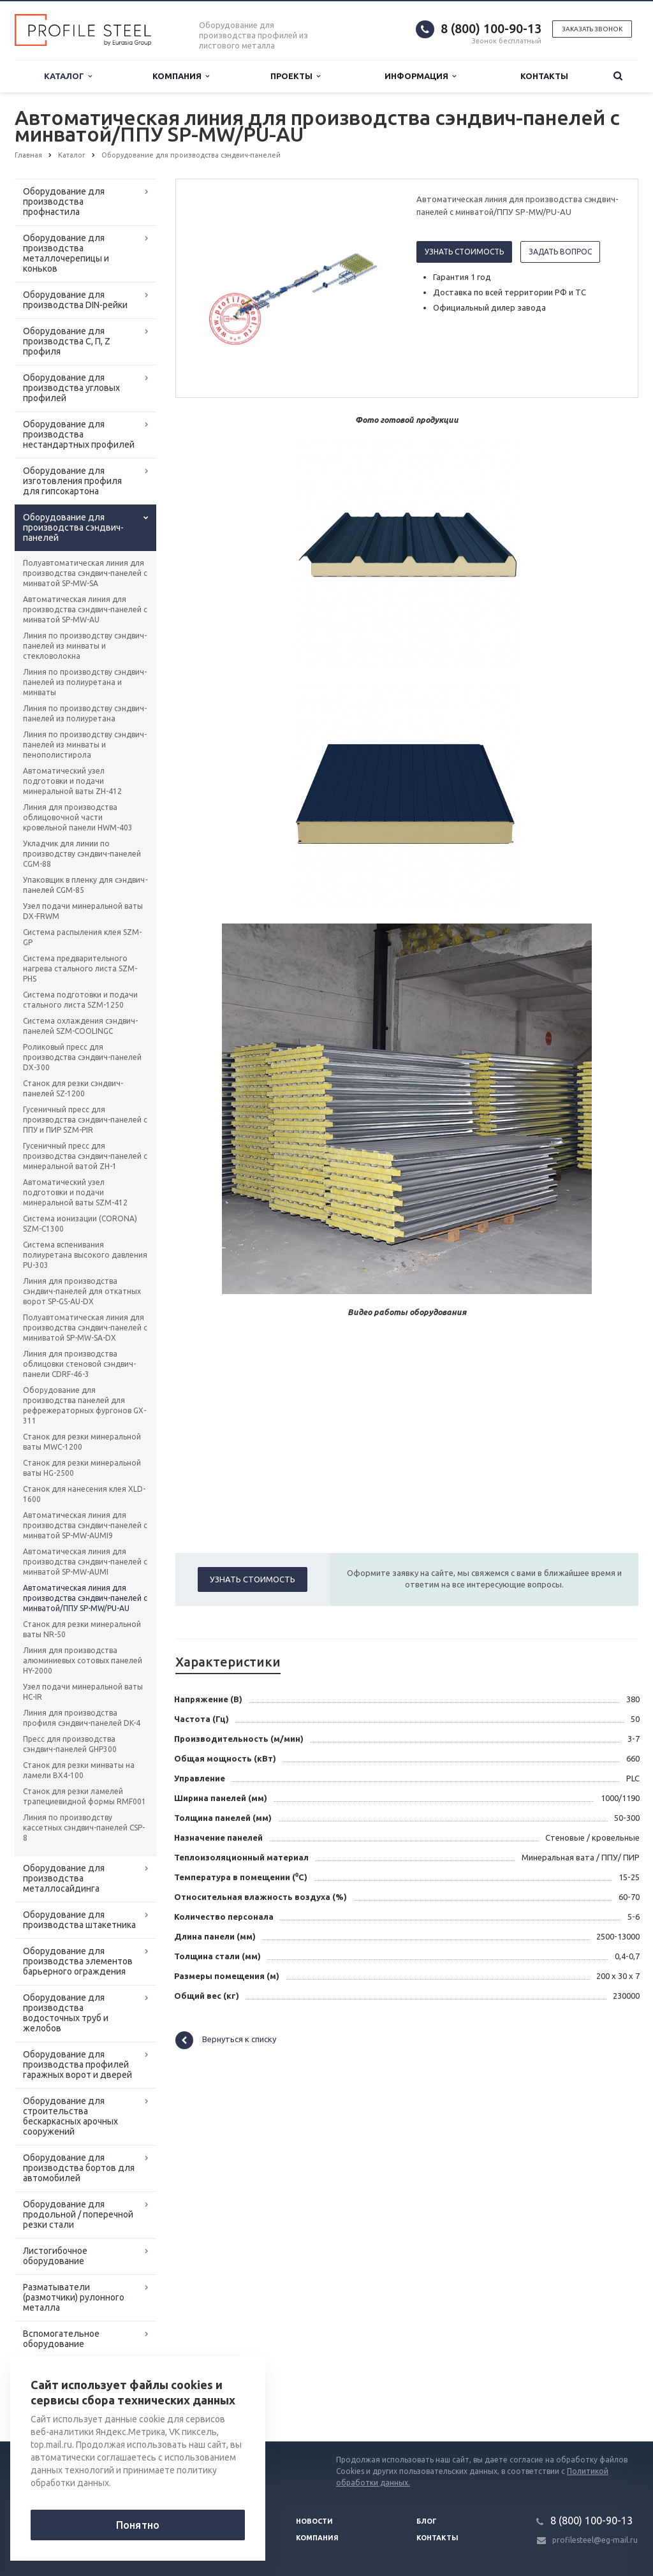  What do you see at coordinates (544, 75) in the screenshot?
I see `Контакты` at bounding box center [544, 75].